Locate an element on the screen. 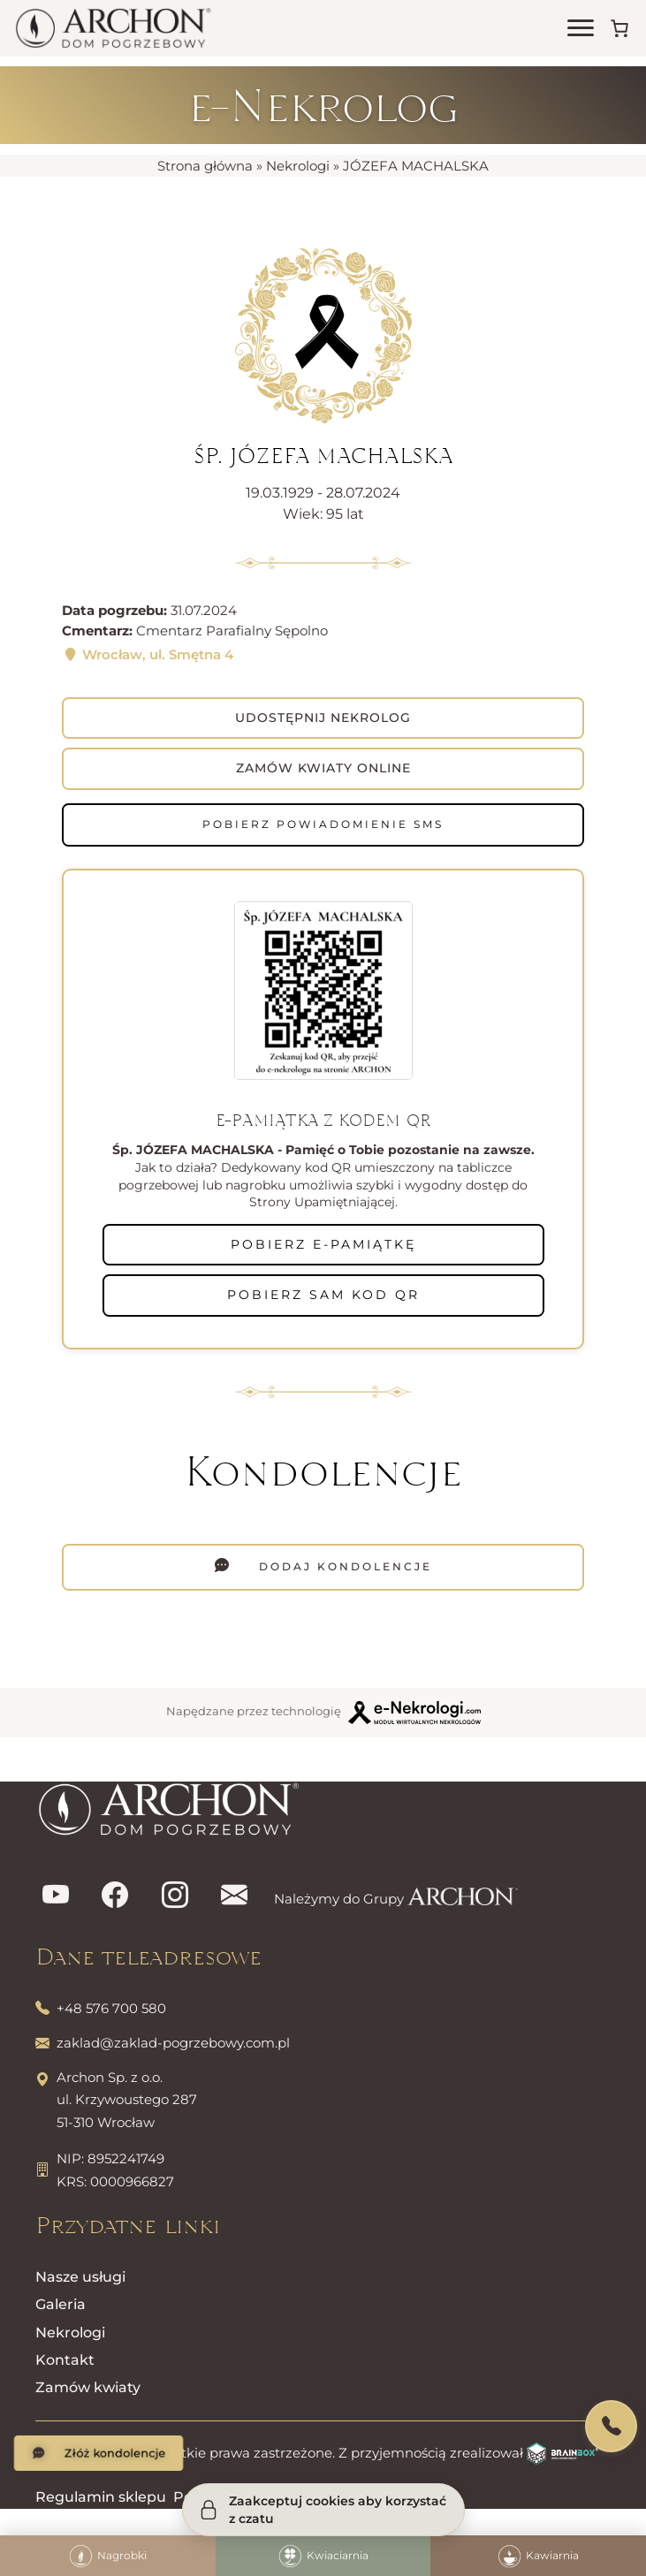 The height and width of the screenshot is (2576, 646). Nagrobki is located at coordinates (108, 2556).